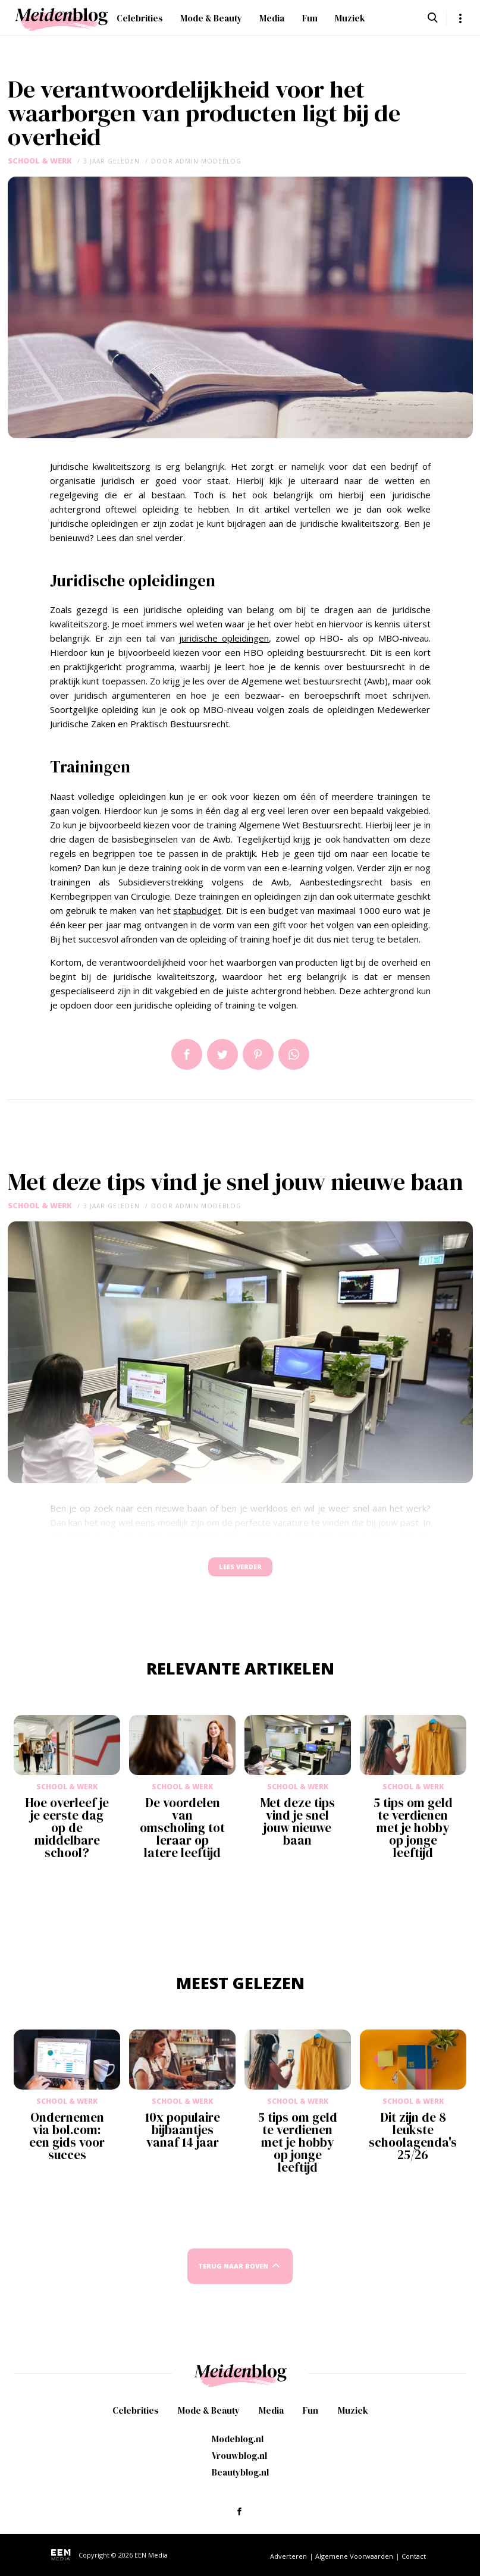 The height and width of the screenshot is (2576, 480). I want to click on stapbudget, so click(197, 910).